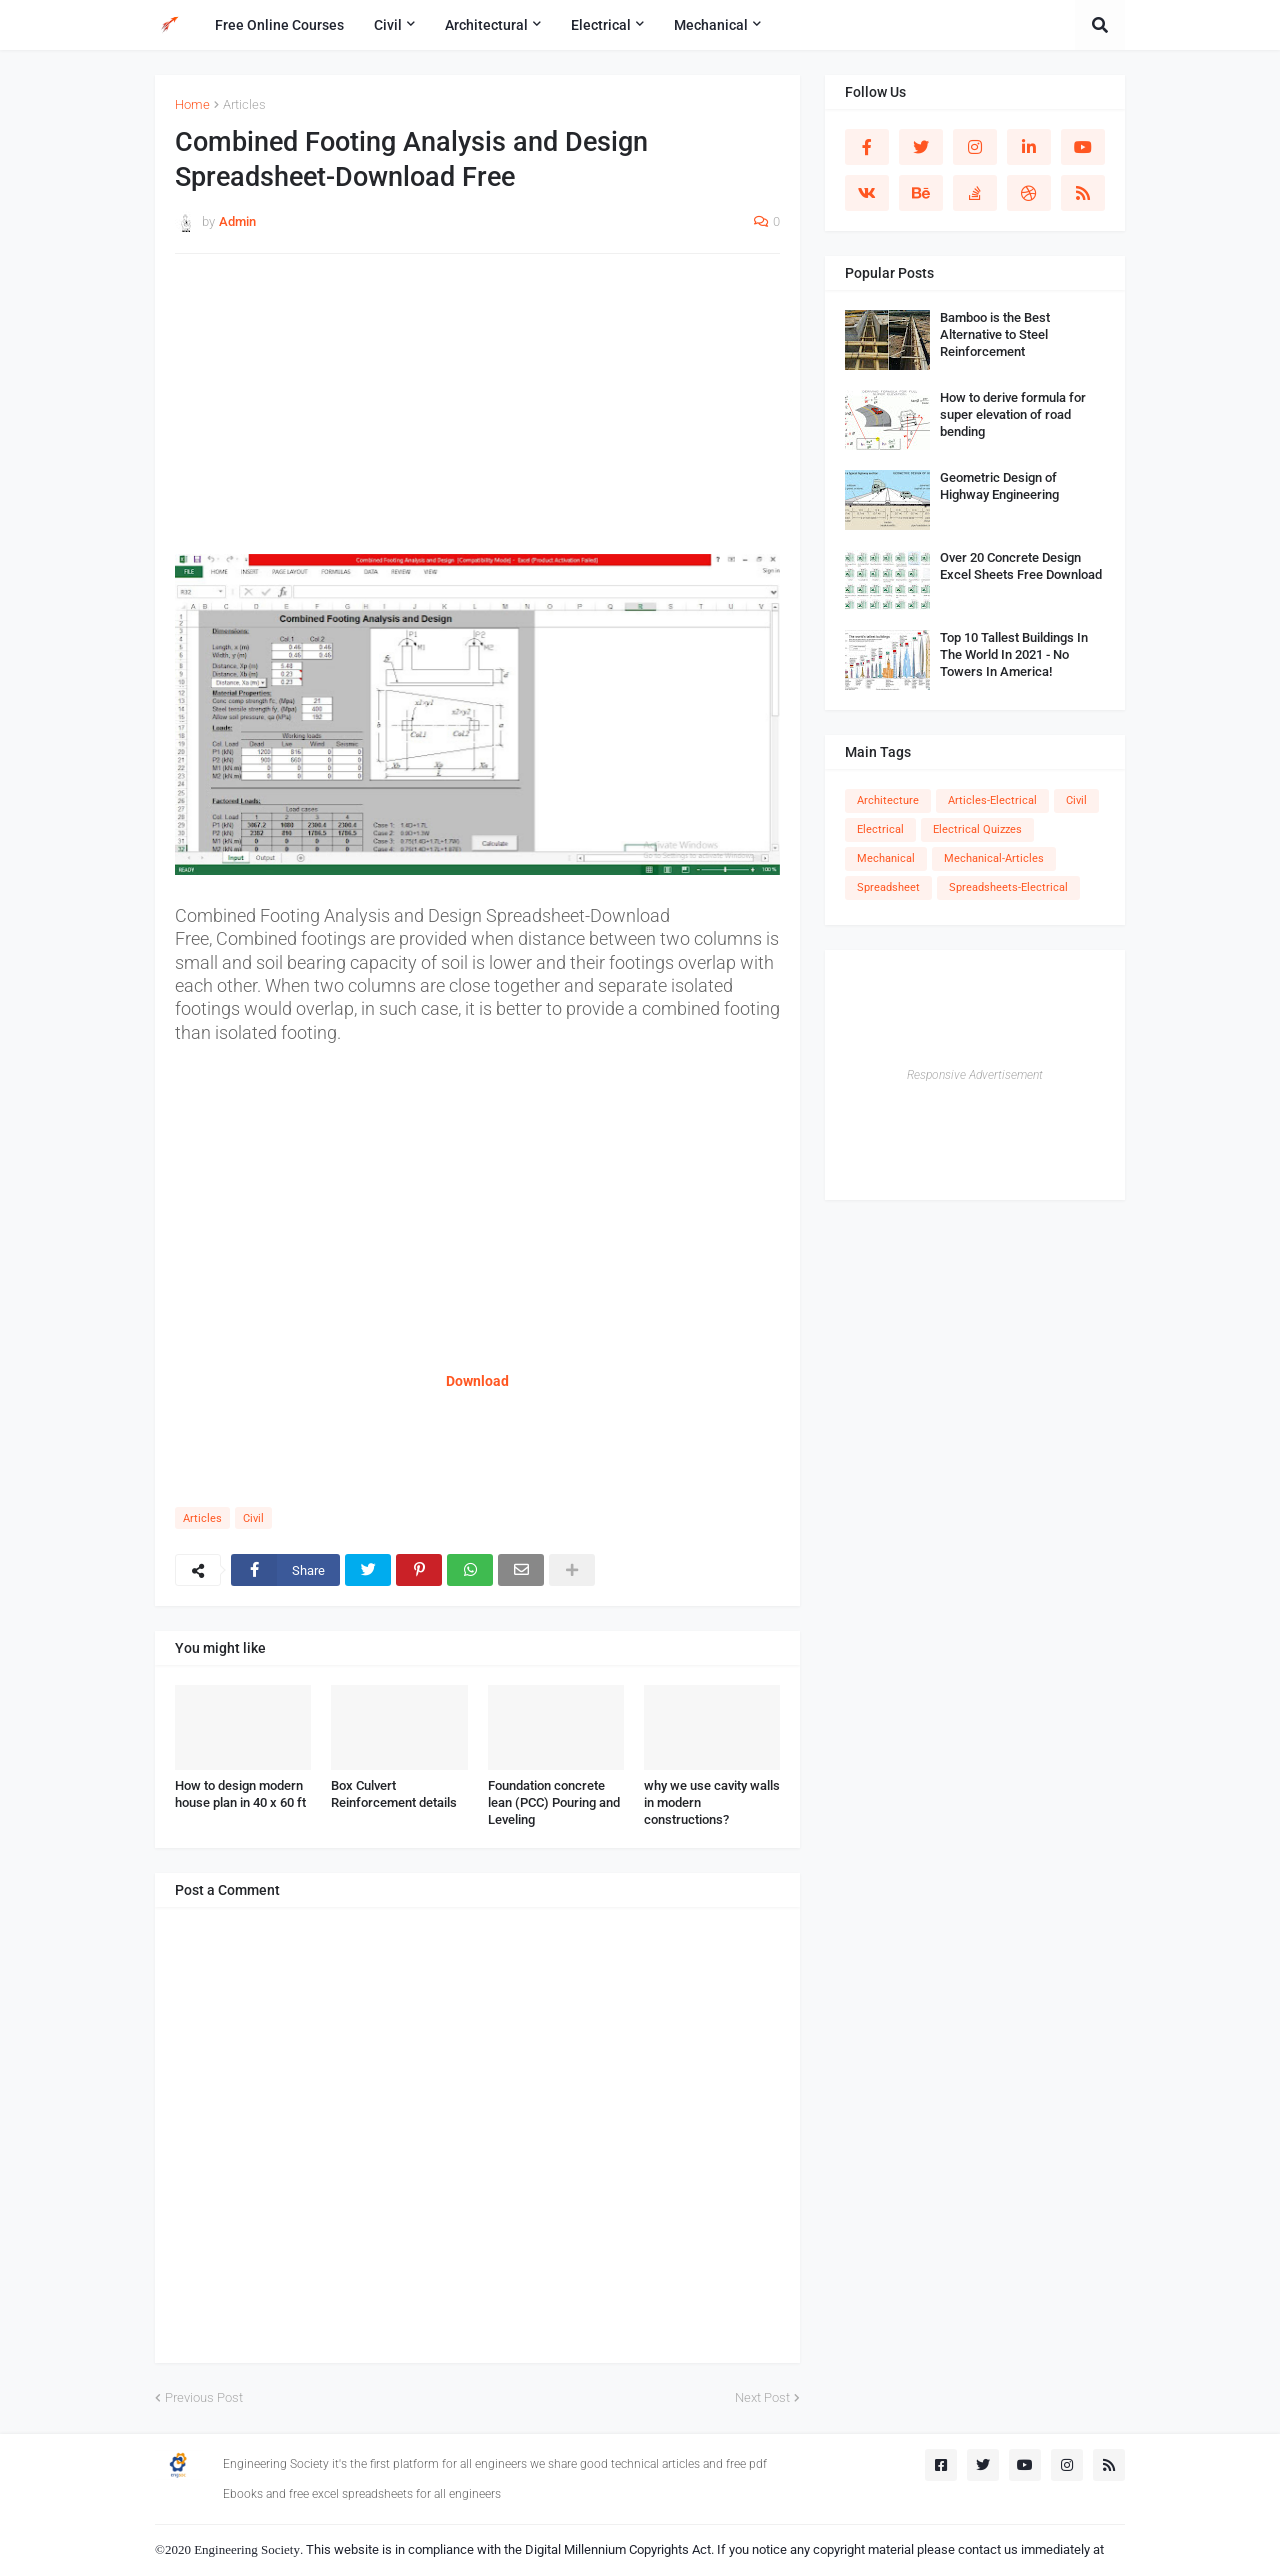 The height and width of the screenshot is (2575, 1280). Describe the element at coordinates (244, 104) in the screenshot. I see `Articles` at that location.